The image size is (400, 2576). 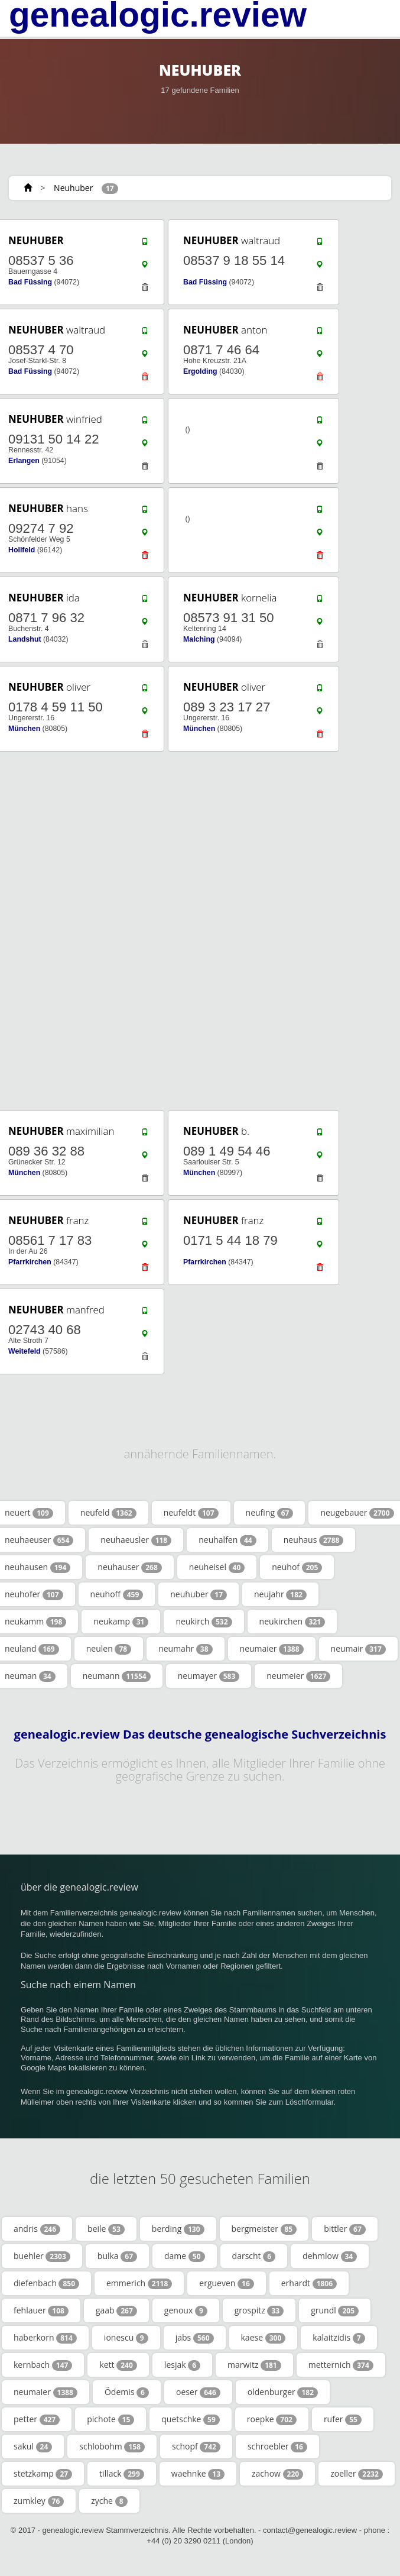 I want to click on erhardt, so click(x=309, y=2283).